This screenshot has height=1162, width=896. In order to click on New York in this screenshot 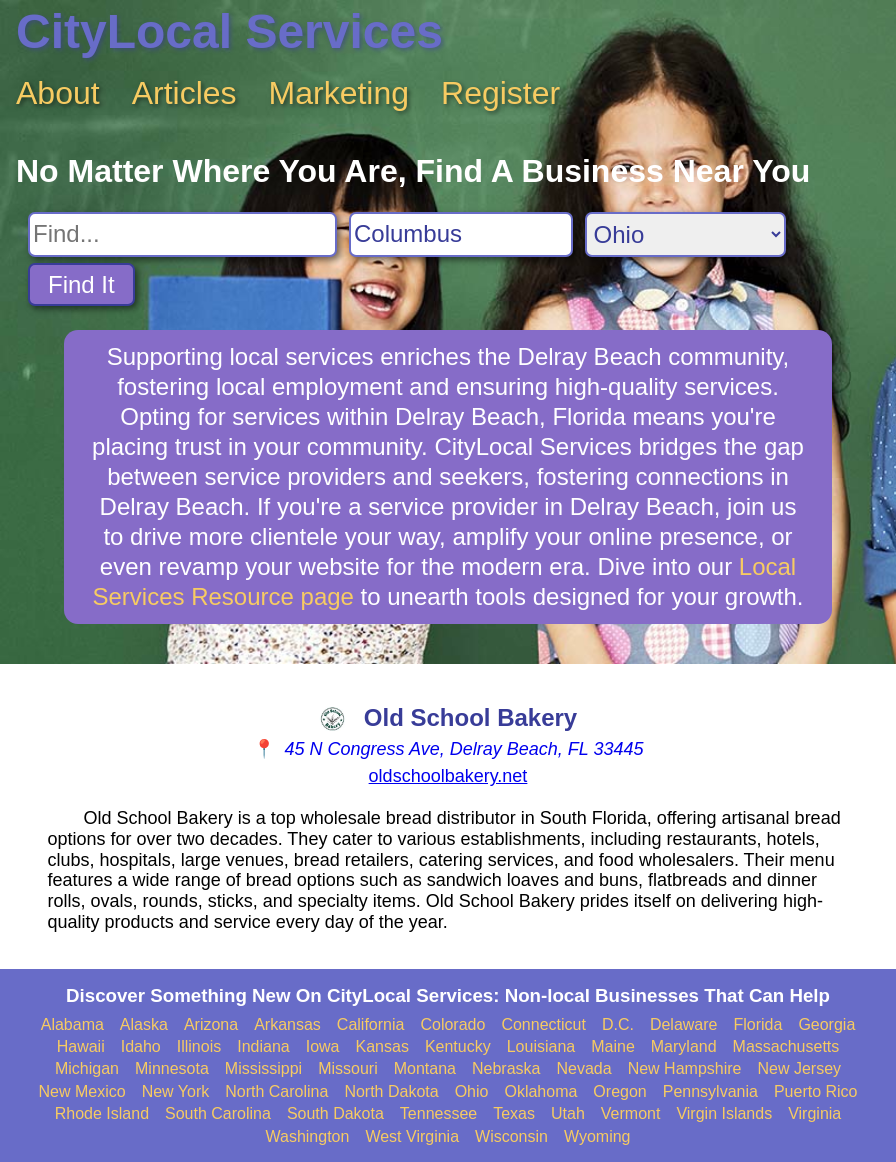, I will do `click(176, 1091)`.